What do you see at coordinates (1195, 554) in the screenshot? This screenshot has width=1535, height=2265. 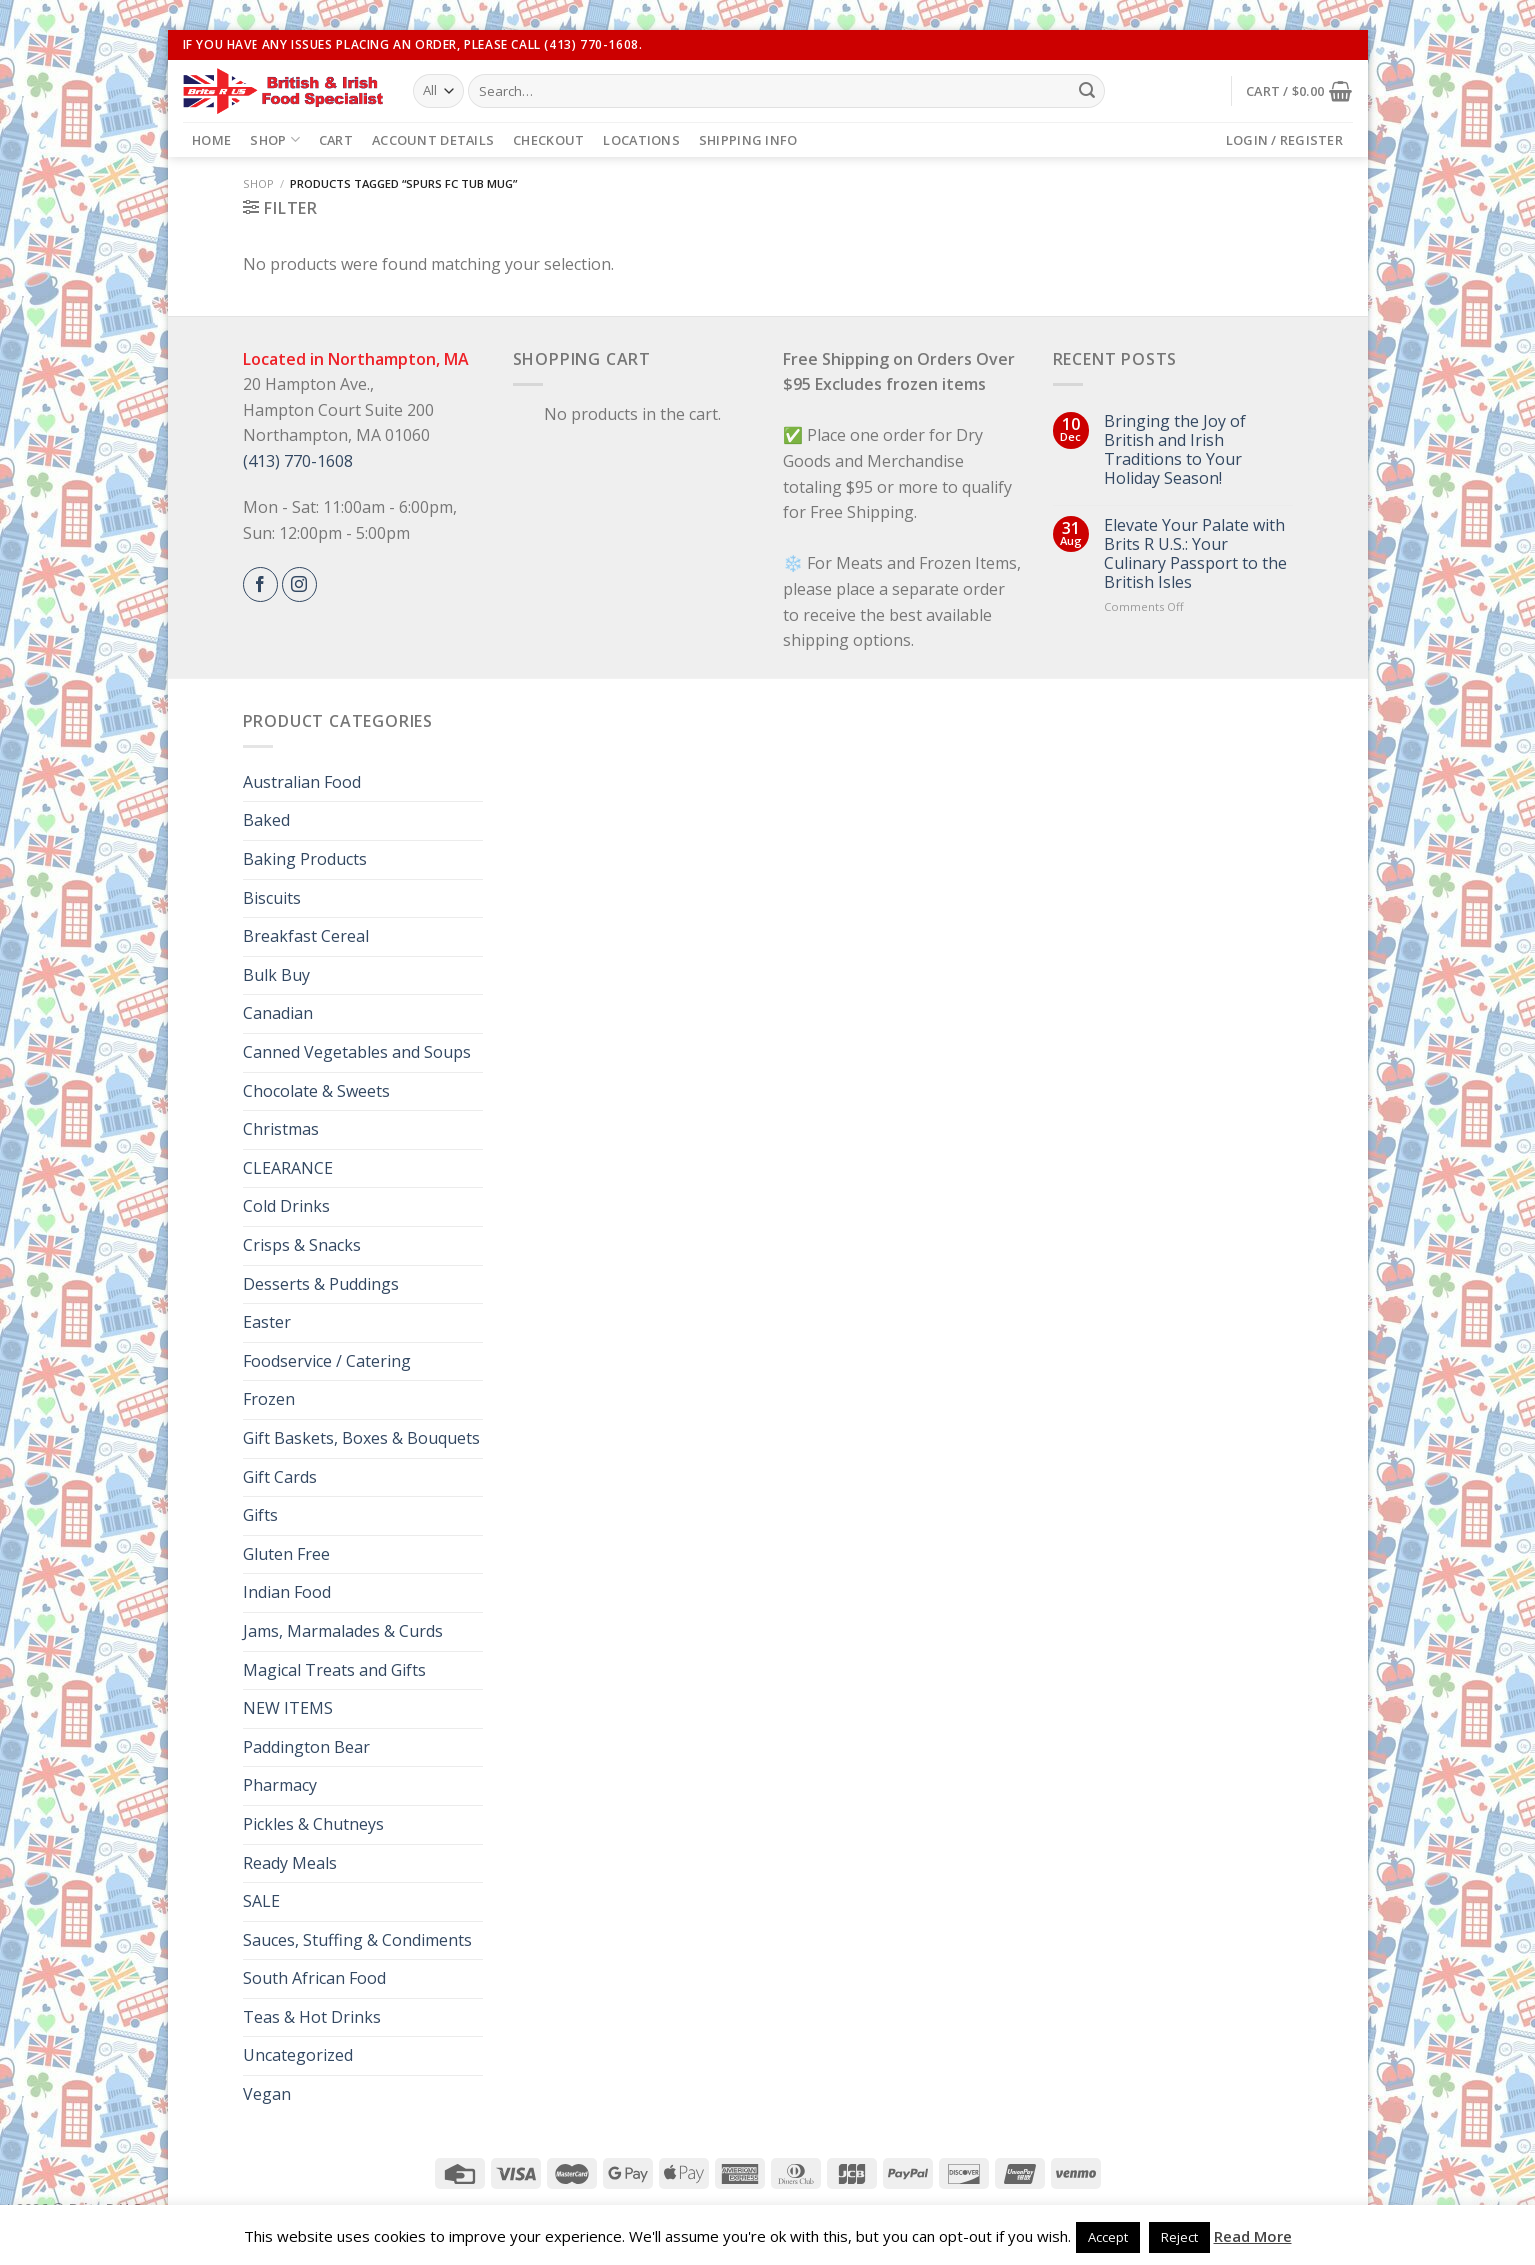 I see `Elevate Your Palate with Brits R U.S.: Your Culinary Passport to the British Isles` at bounding box center [1195, 554].